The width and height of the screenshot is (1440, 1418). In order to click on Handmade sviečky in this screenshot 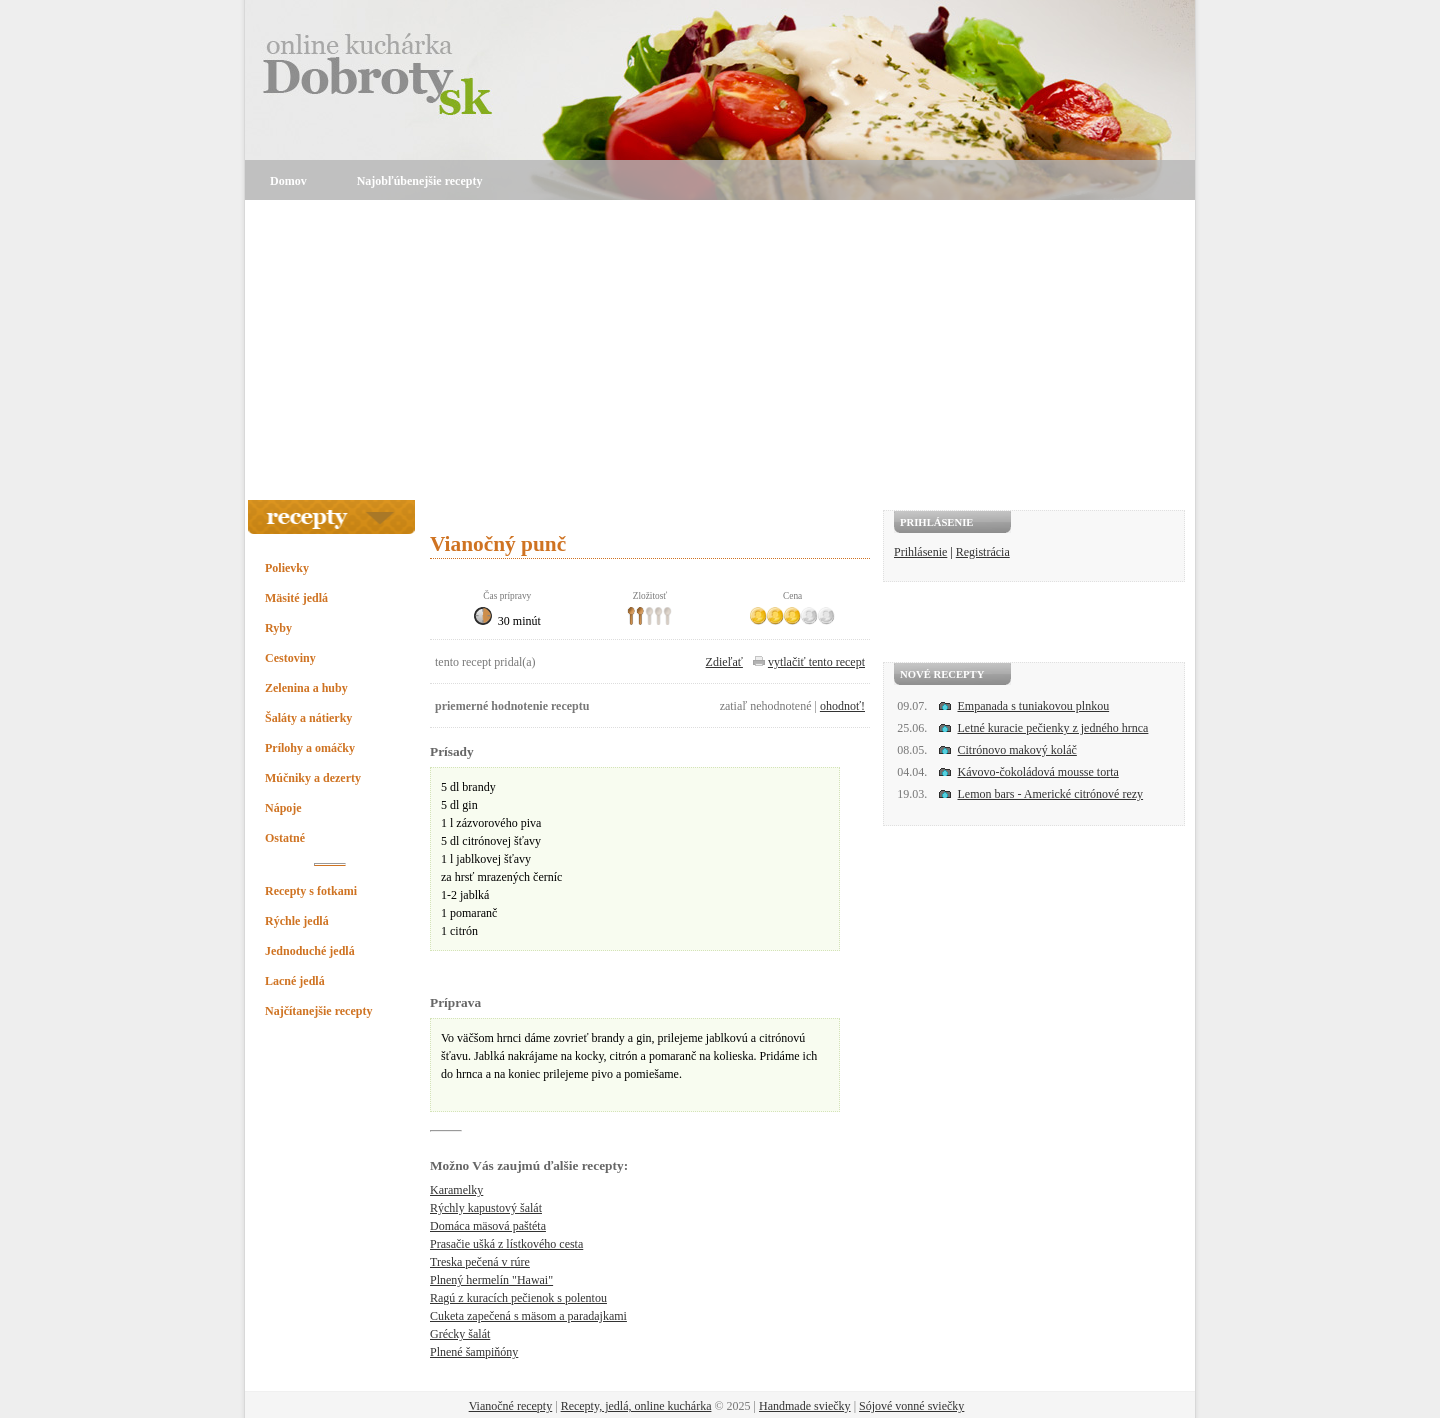, I will do `click(805, 1406)`.